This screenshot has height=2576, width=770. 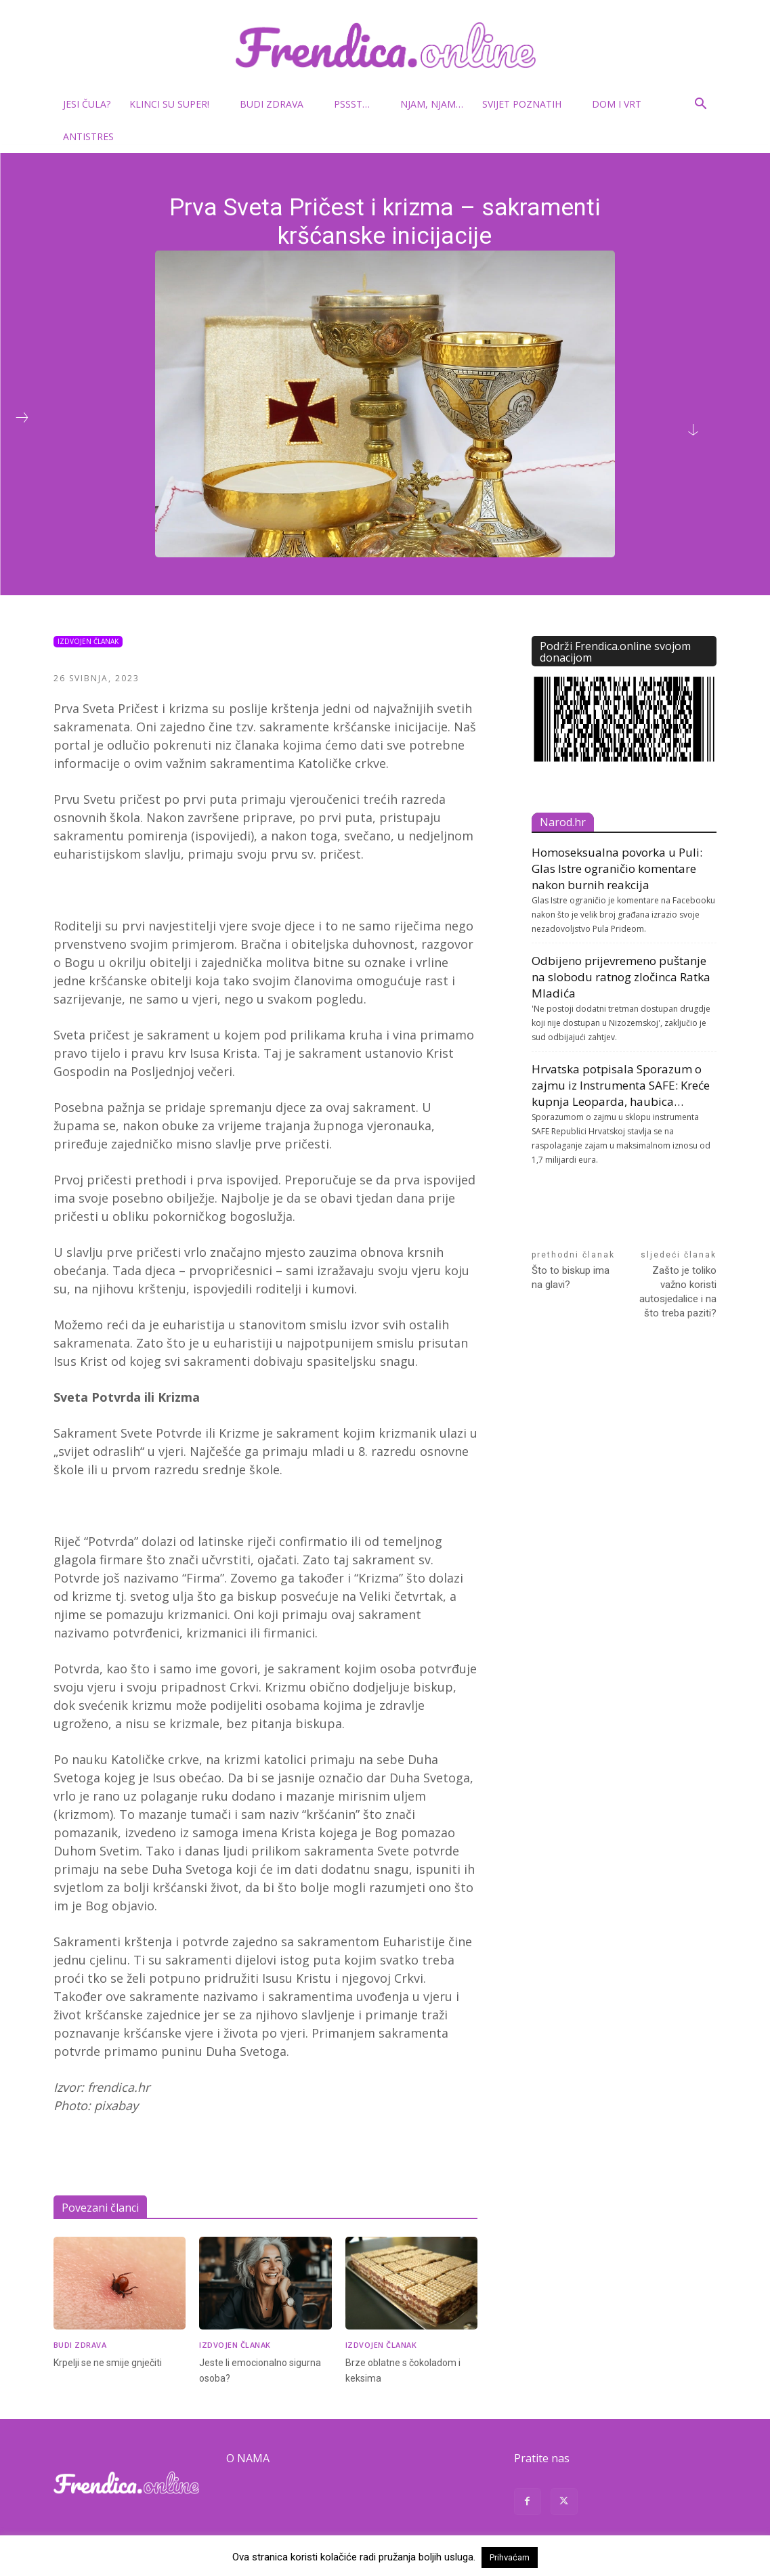 What do you see at coordinates (86, 104) in the screenshot?
I see `Jesi čula?` at bounding box center [86, 104].